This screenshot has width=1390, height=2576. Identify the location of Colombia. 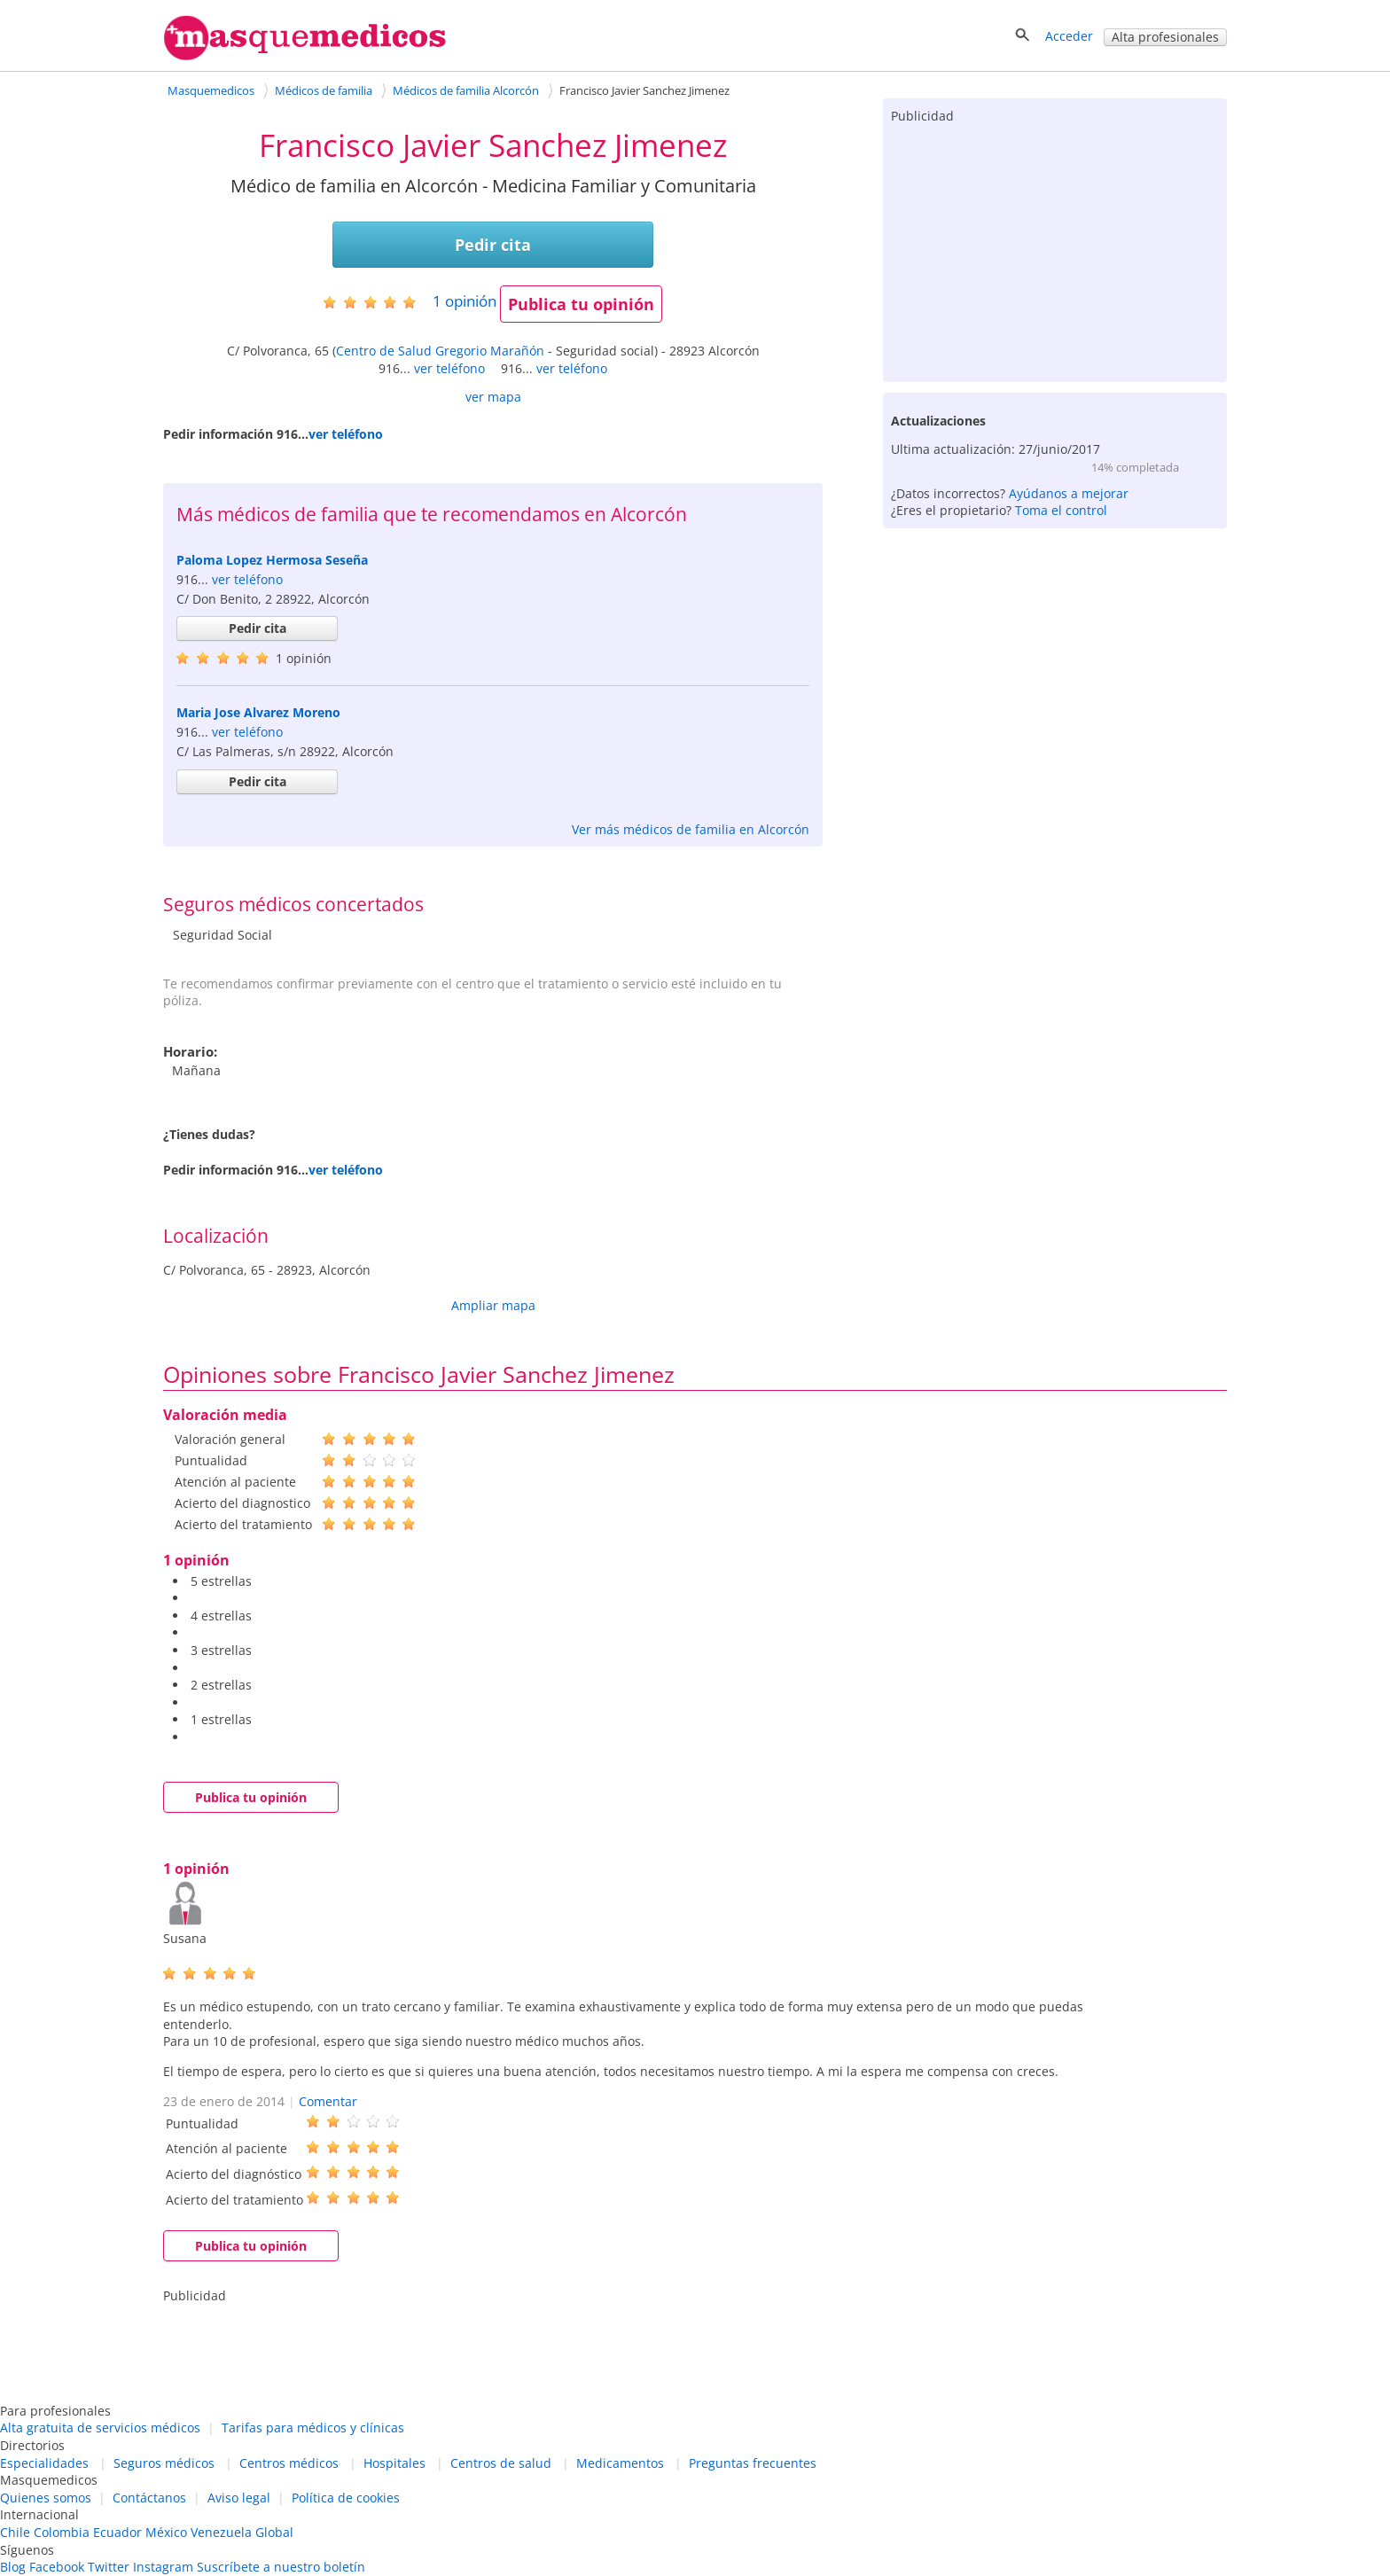
(62, 2532).